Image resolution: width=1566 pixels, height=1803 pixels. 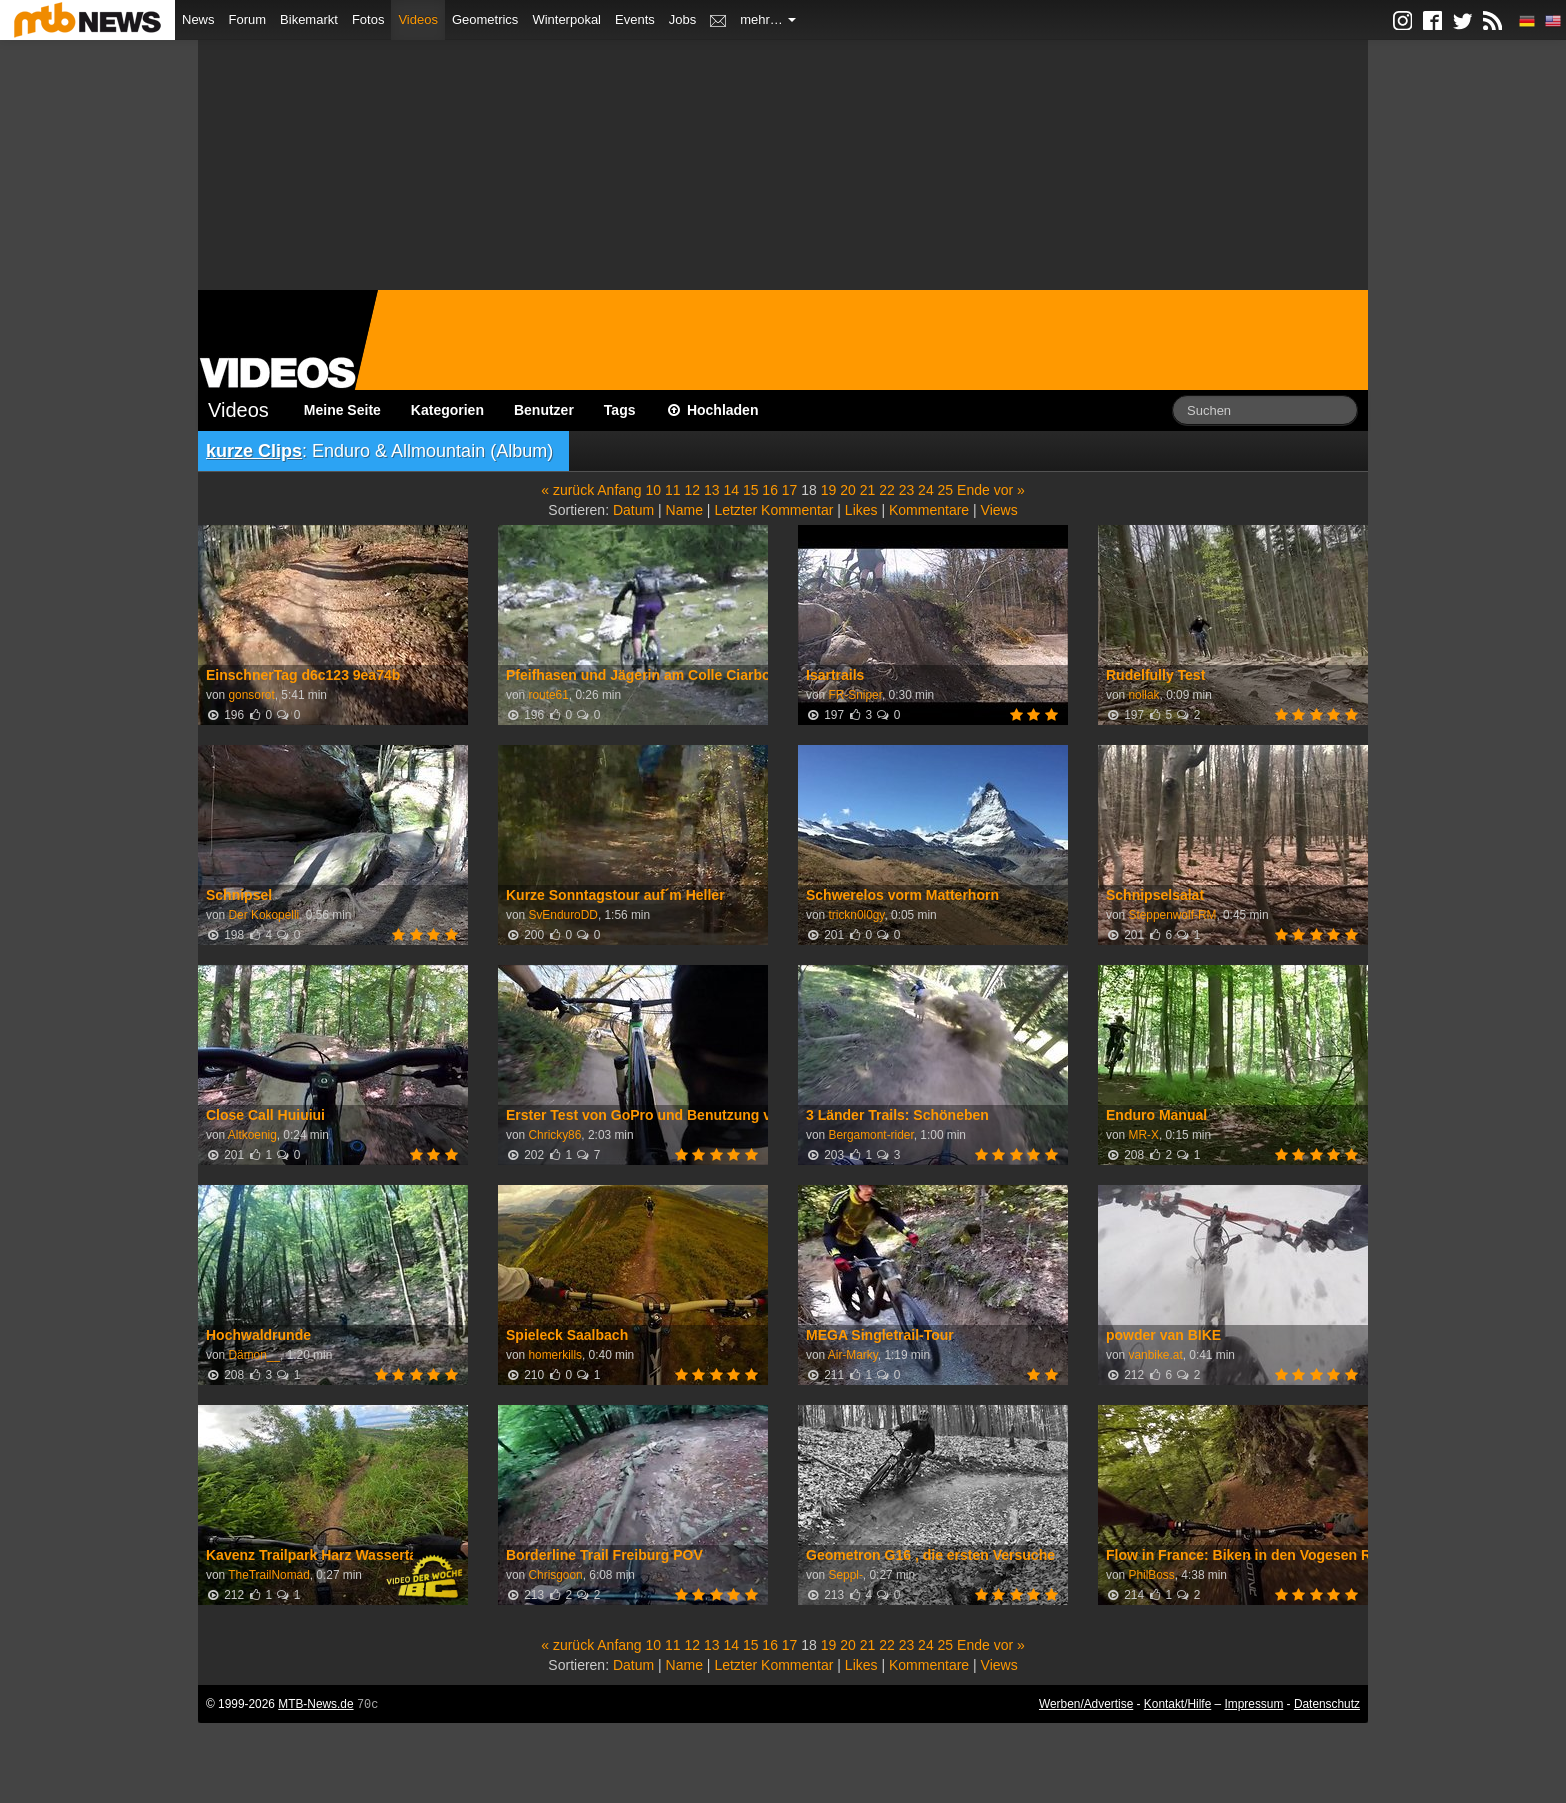 What do you see at coordinates (684, 510) in the screenshot?
I see `Name` at bounding box center [684, 510].